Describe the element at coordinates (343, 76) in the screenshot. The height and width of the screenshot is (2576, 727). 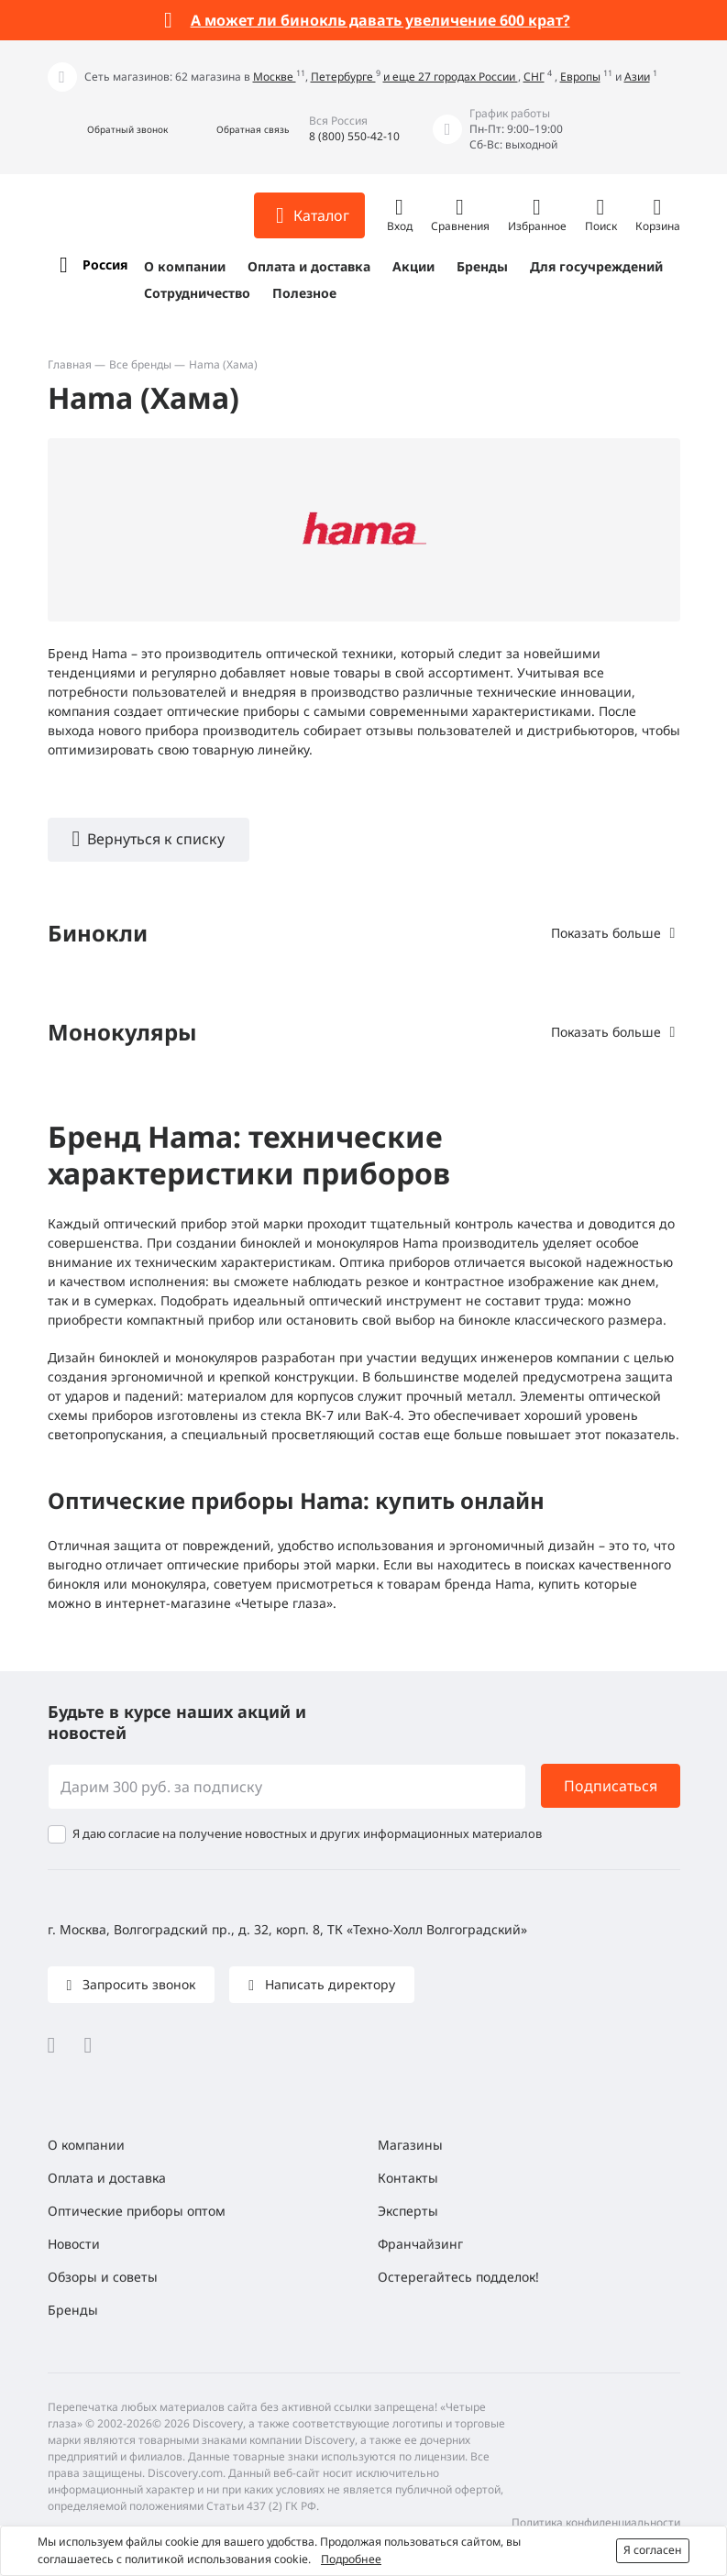
I see `Петербурге` at that location.